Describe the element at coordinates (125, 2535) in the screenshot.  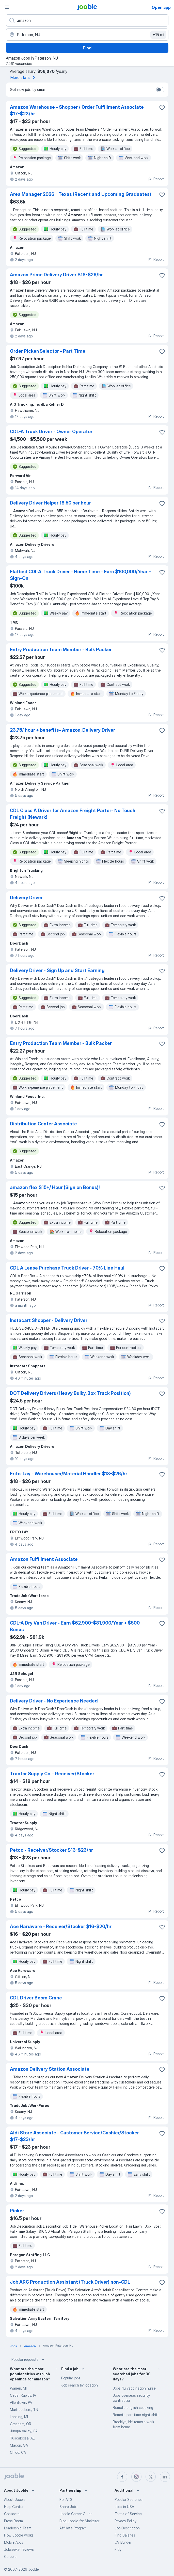
I see `Find Salaries` at that location.